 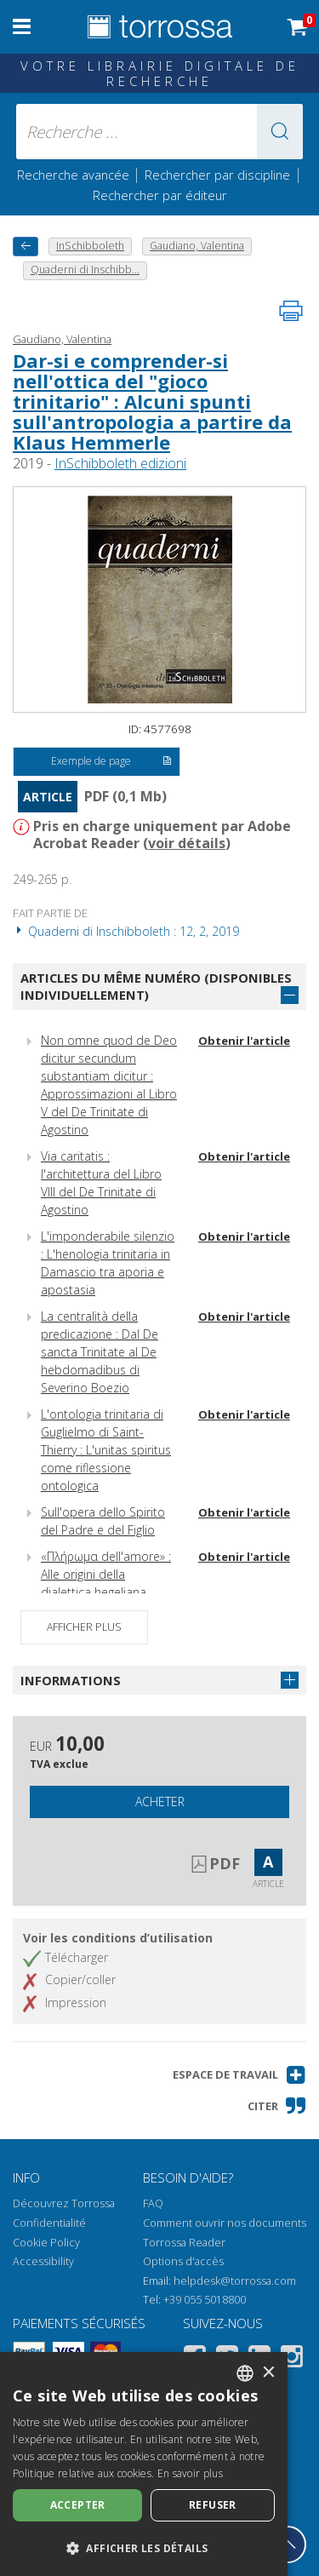 What do you see at coordinates (46, 2242) in the screenshot?
I see `Cookie Policy` at bounding box center [46, 2242].